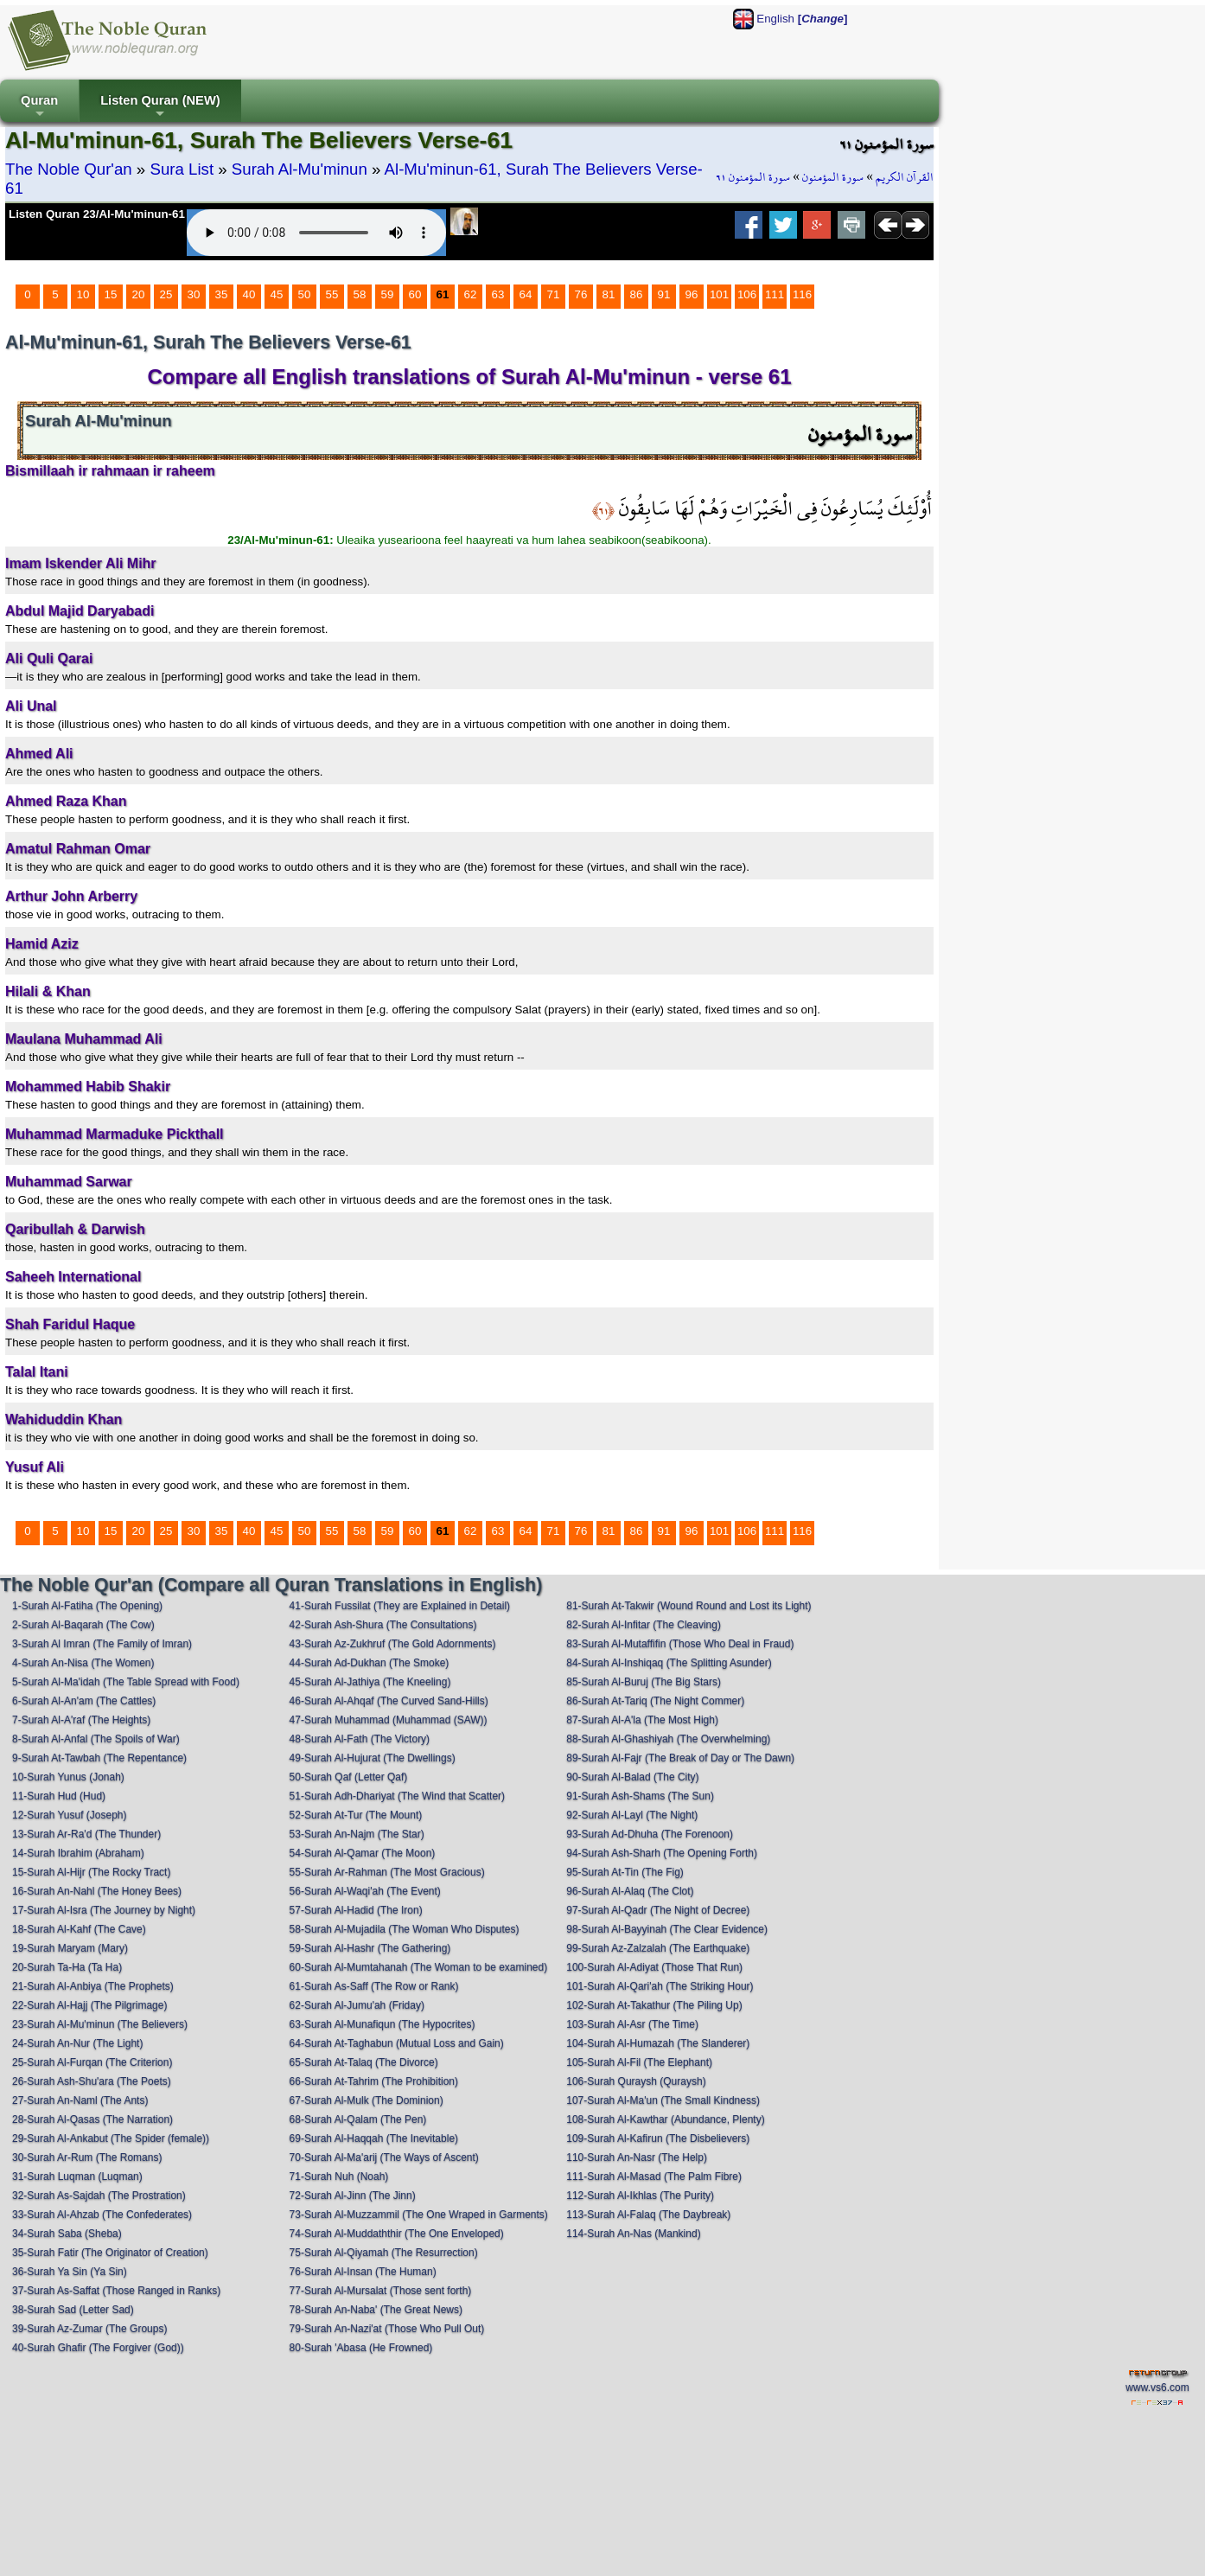 The width and height of the screenshot is (1205, 2576). I want to click on 36-Surah Ya Sin (Ya Sin), so click(69, 2272).